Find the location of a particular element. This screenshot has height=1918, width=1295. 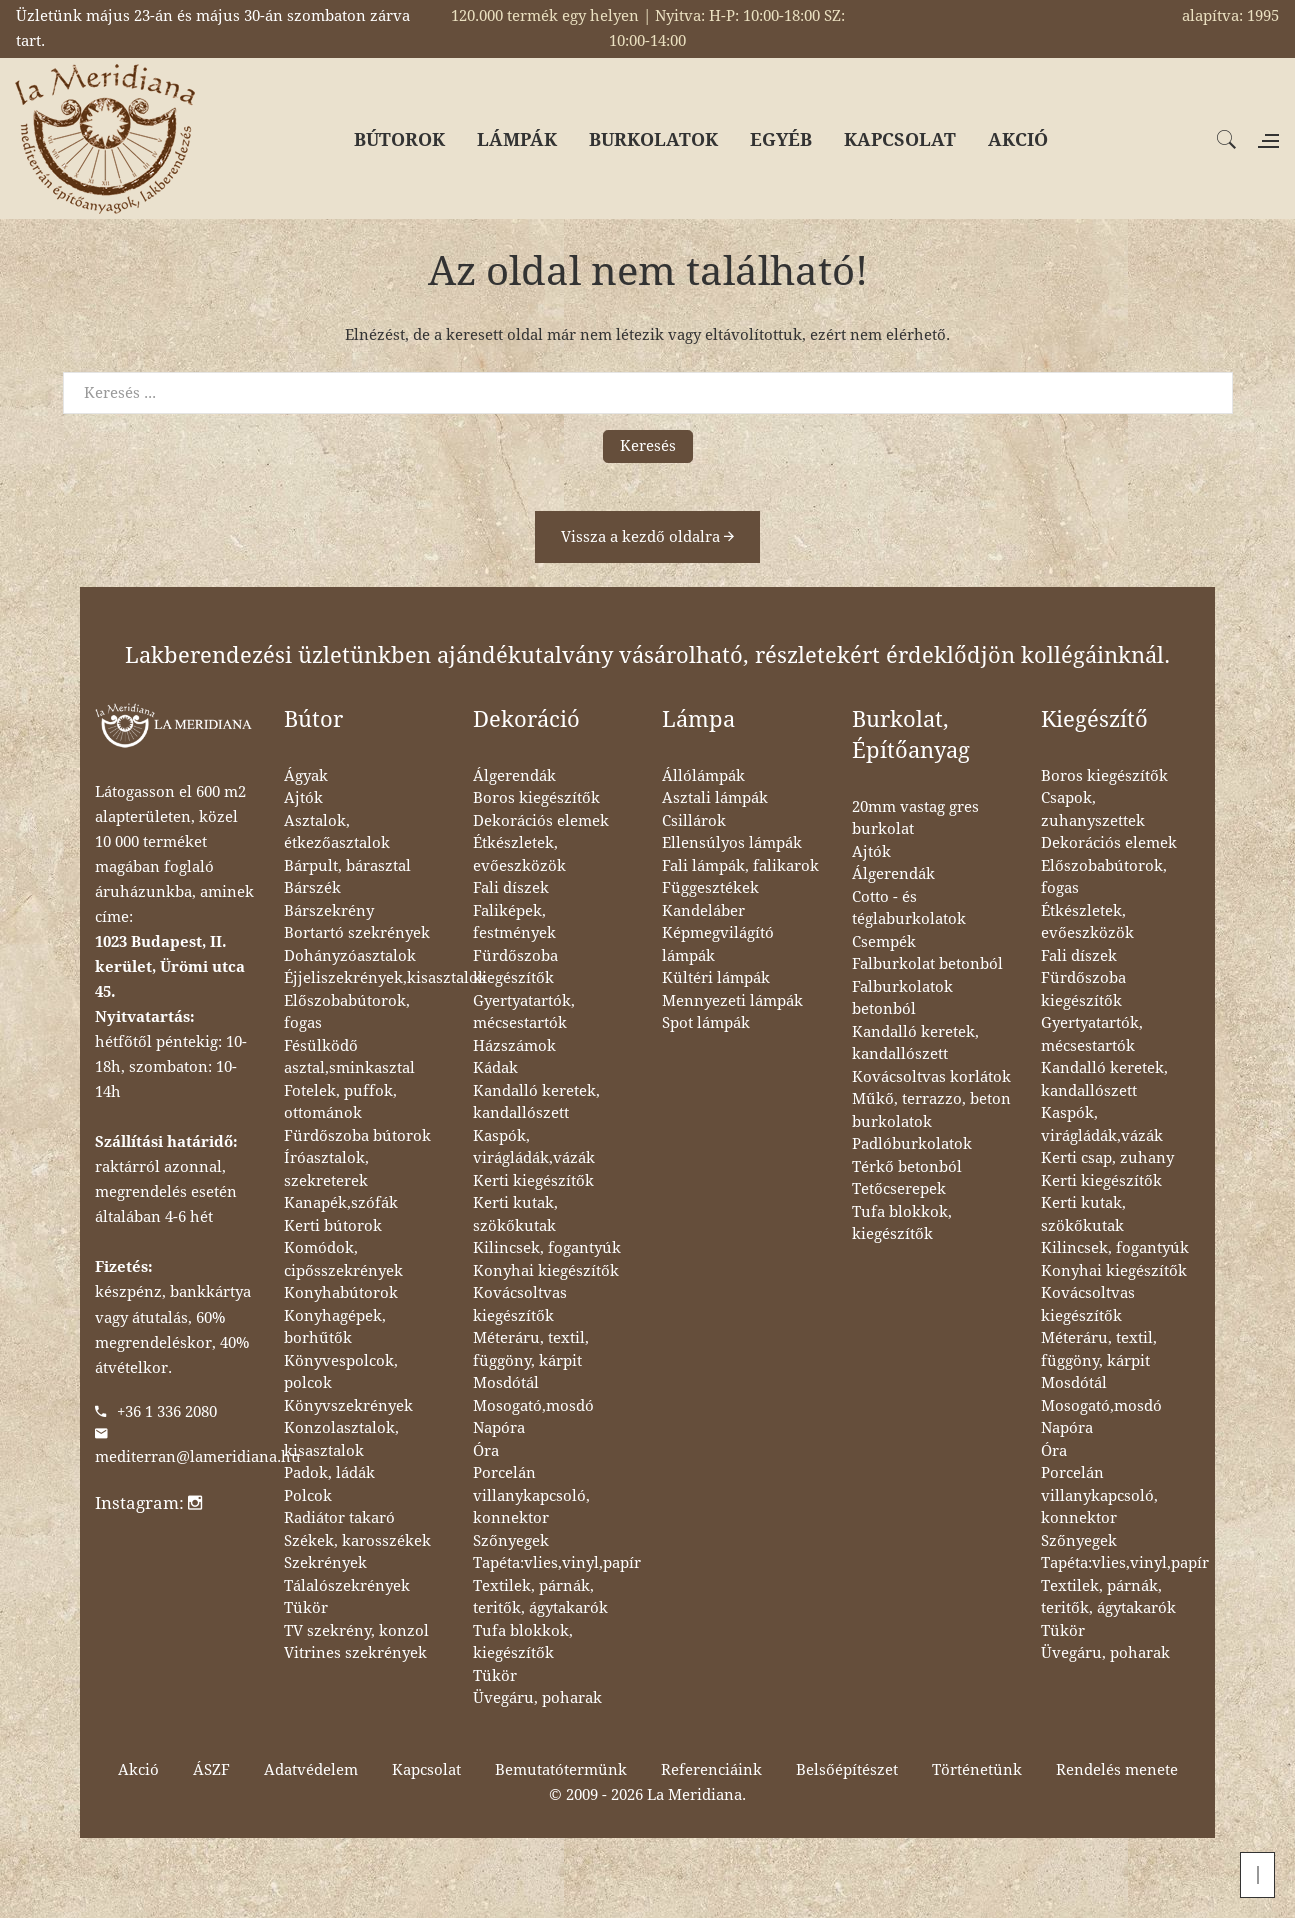

Könyvszekrények is located at coordinates (348, 1406).